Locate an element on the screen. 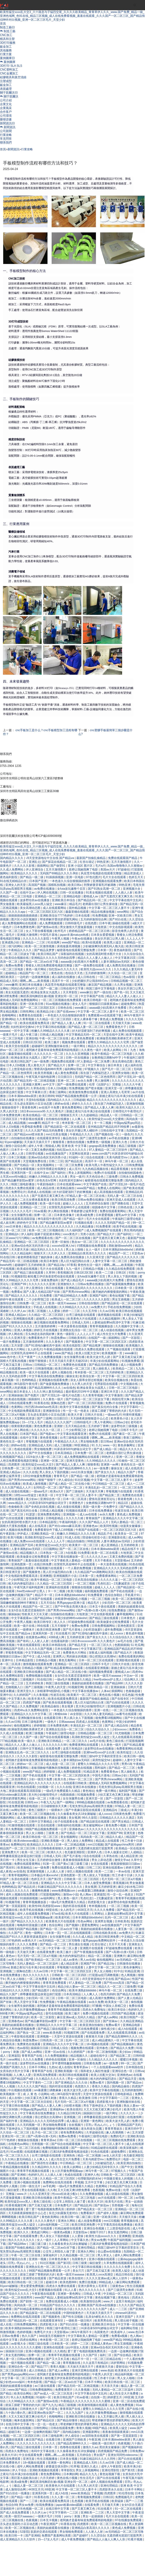  中文字幕观看av is located at coordinates (22, 1618).